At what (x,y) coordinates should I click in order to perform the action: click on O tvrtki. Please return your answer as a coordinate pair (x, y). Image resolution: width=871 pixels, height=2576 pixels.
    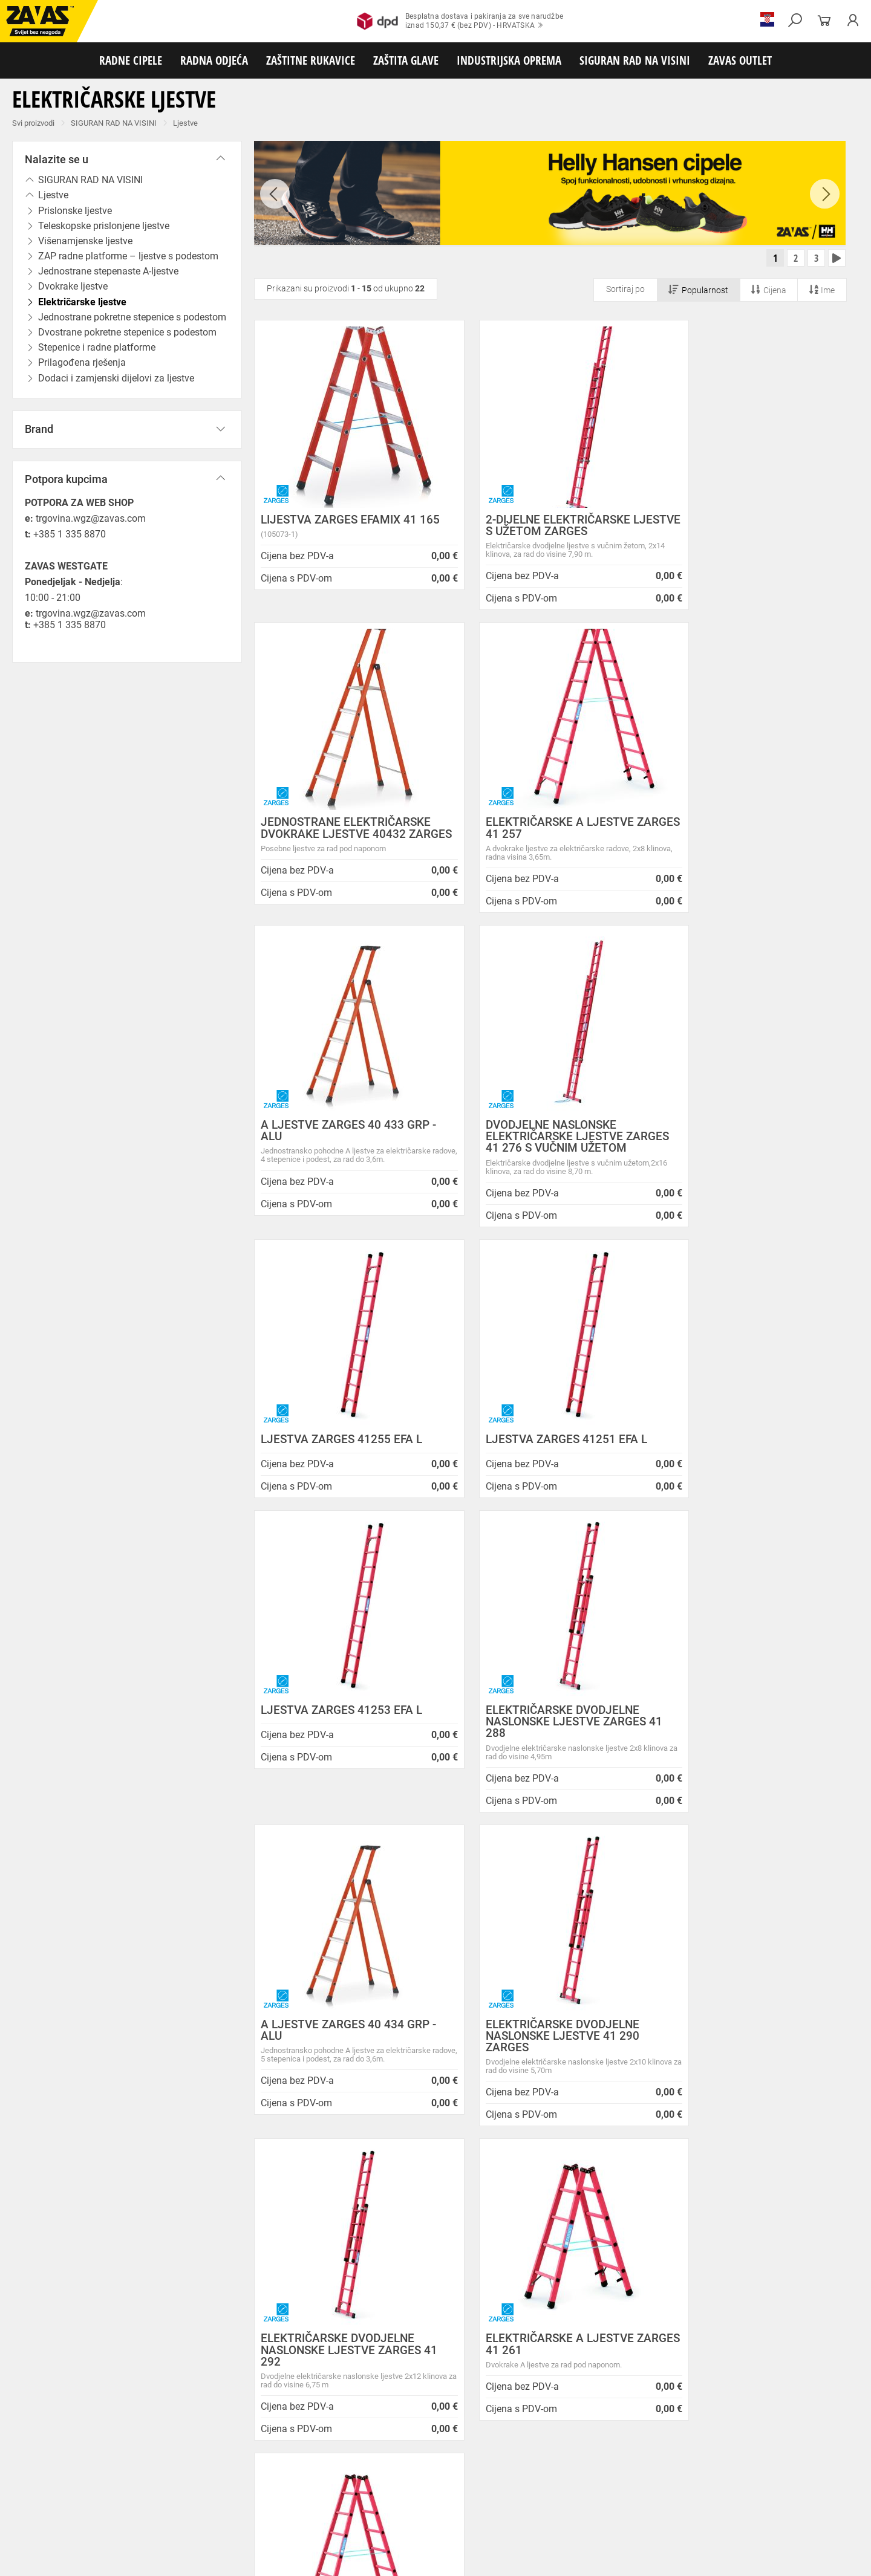
    Looking at the image, I should click on (211, 2251).